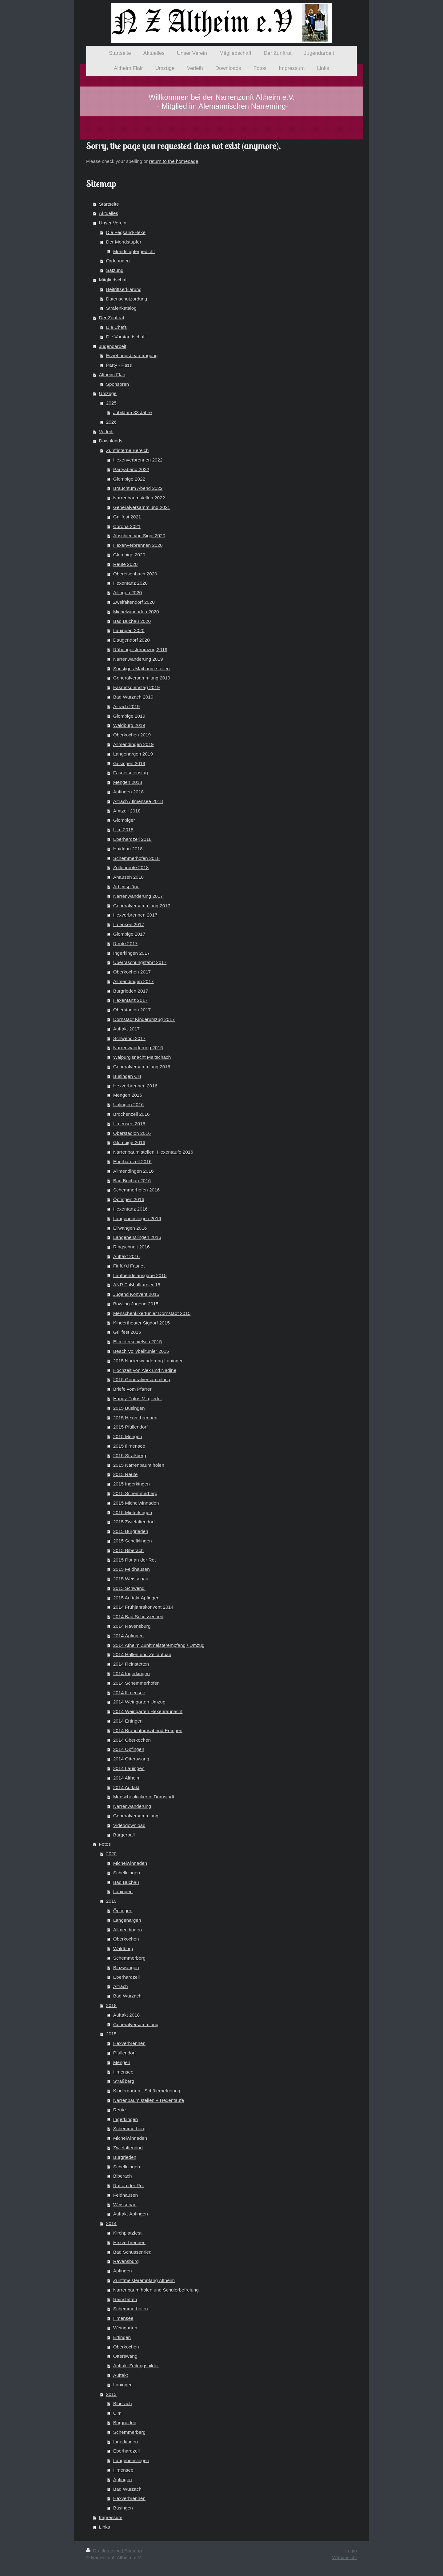 Image resolution: width=443 pixels, height=2576 pixels. Describe the element at coordinates (129, 1038) in the screenshot. I see `Schwendi 2017` at that location.